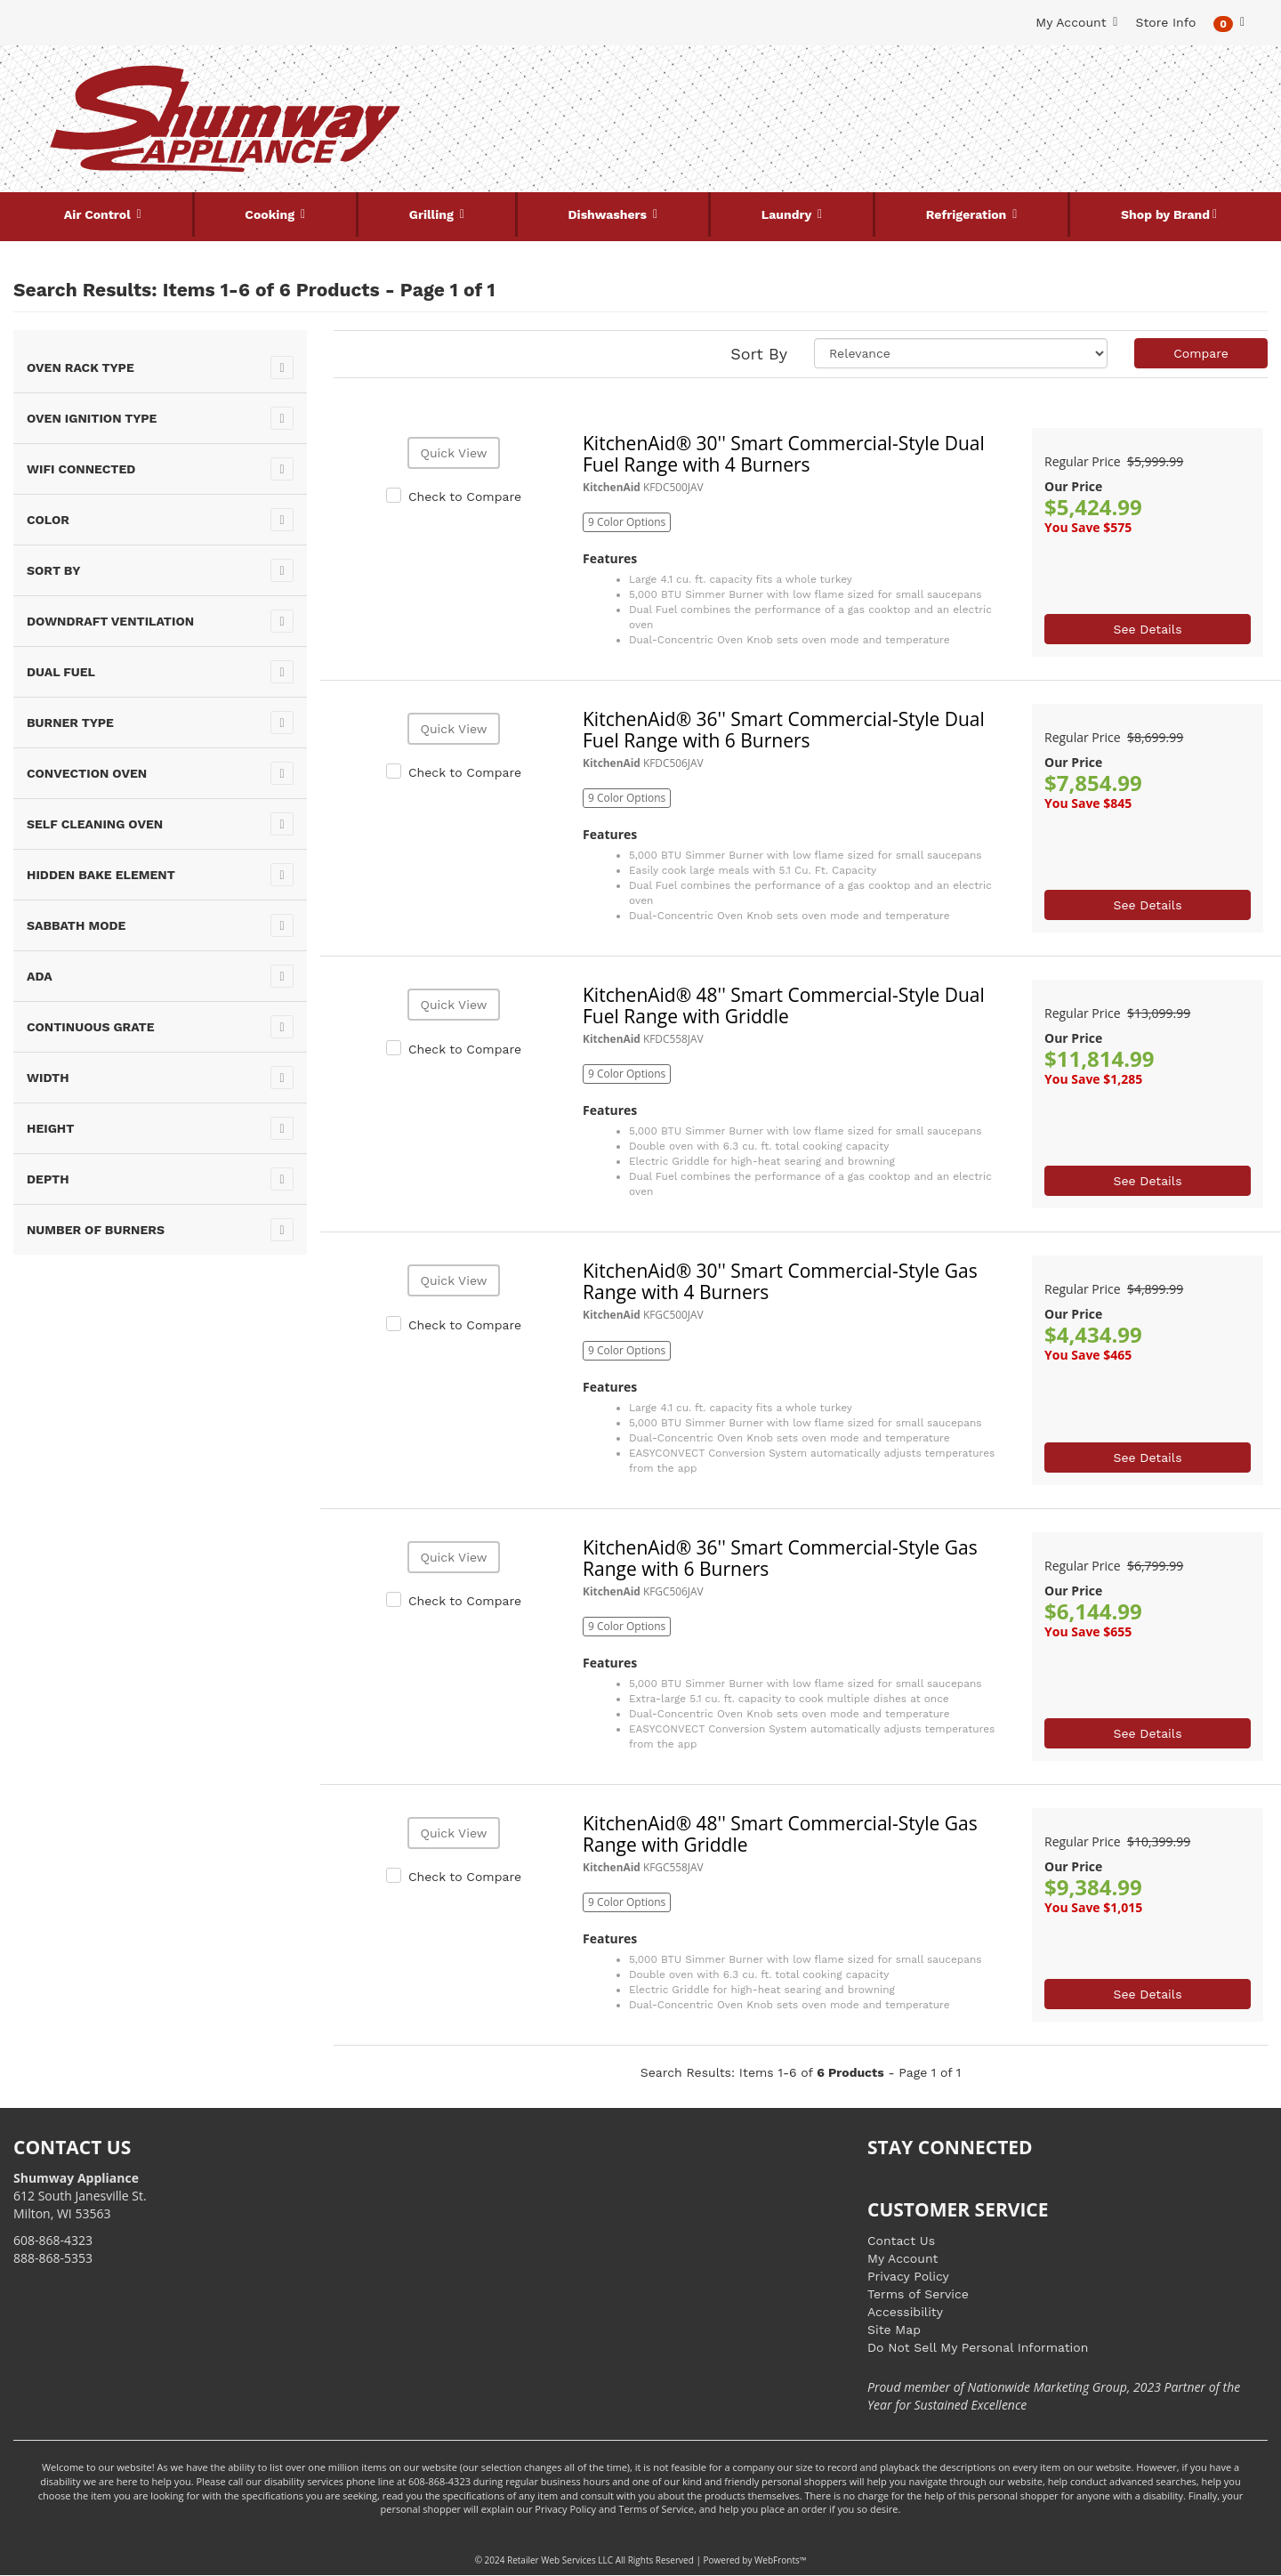  What do you see at coordinates (968, 214) in the screenshot?
I see `Refrigeration [button]` at bounding box center [968, 214].